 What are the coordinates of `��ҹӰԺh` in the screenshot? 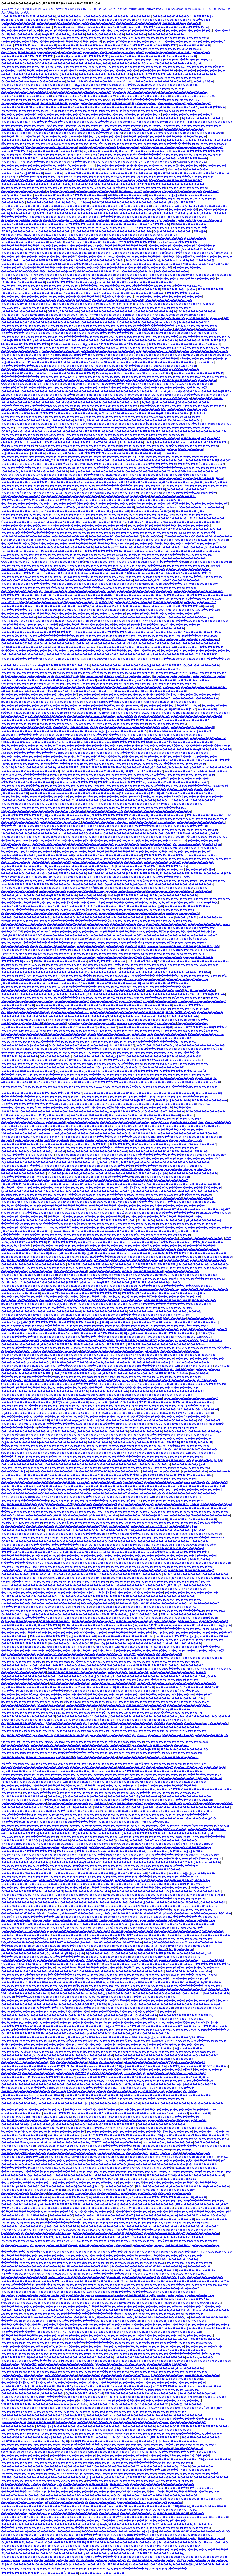 It's located at (174, 635).